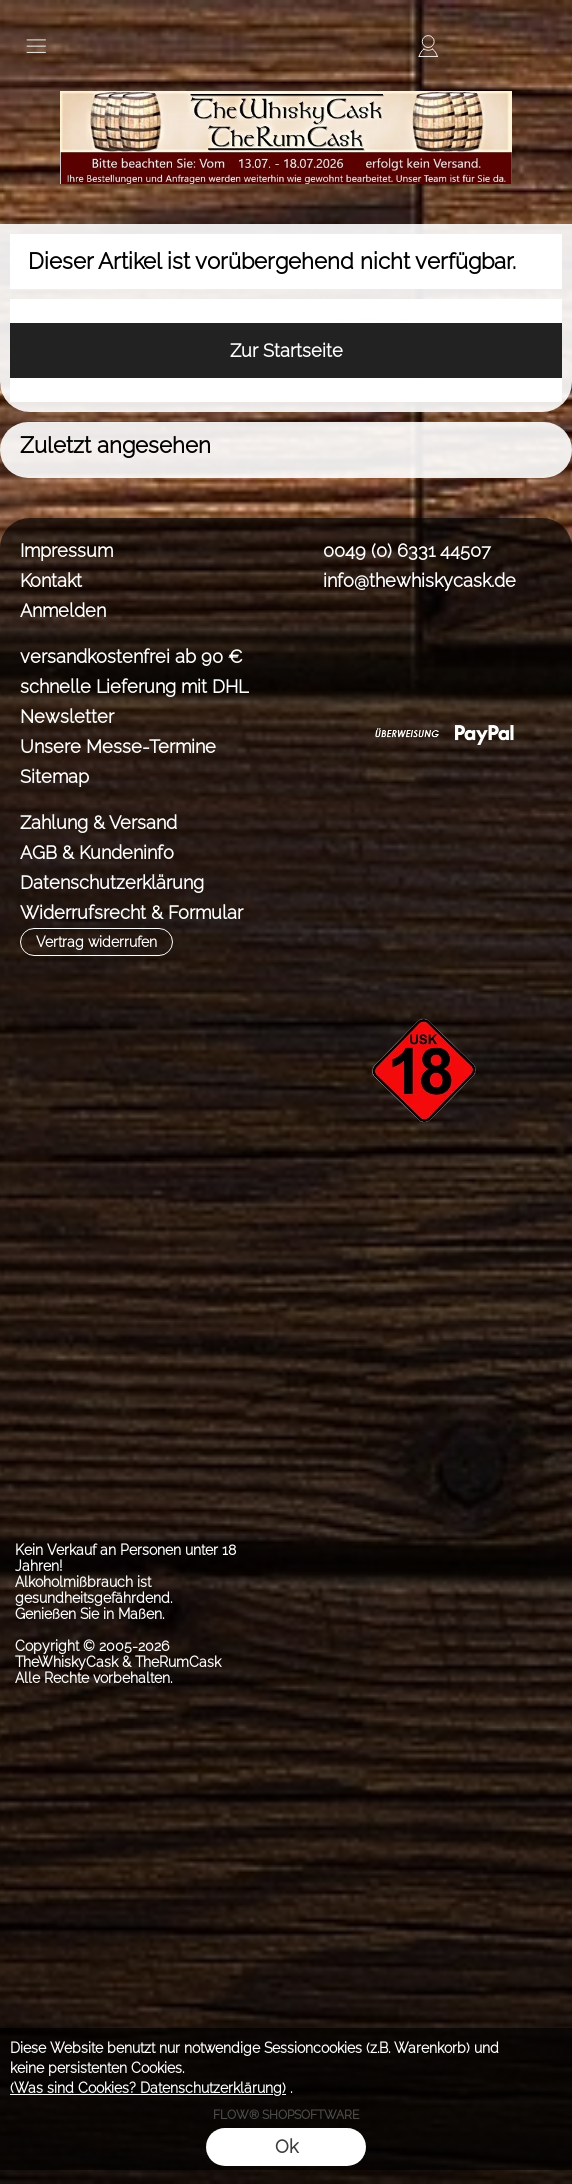 The height and width of the screenshot is (2184, 572). Describe the element at coordinates (131, 912) in the screenshot. I see `Widerrufsrecht & Formular` at that location.